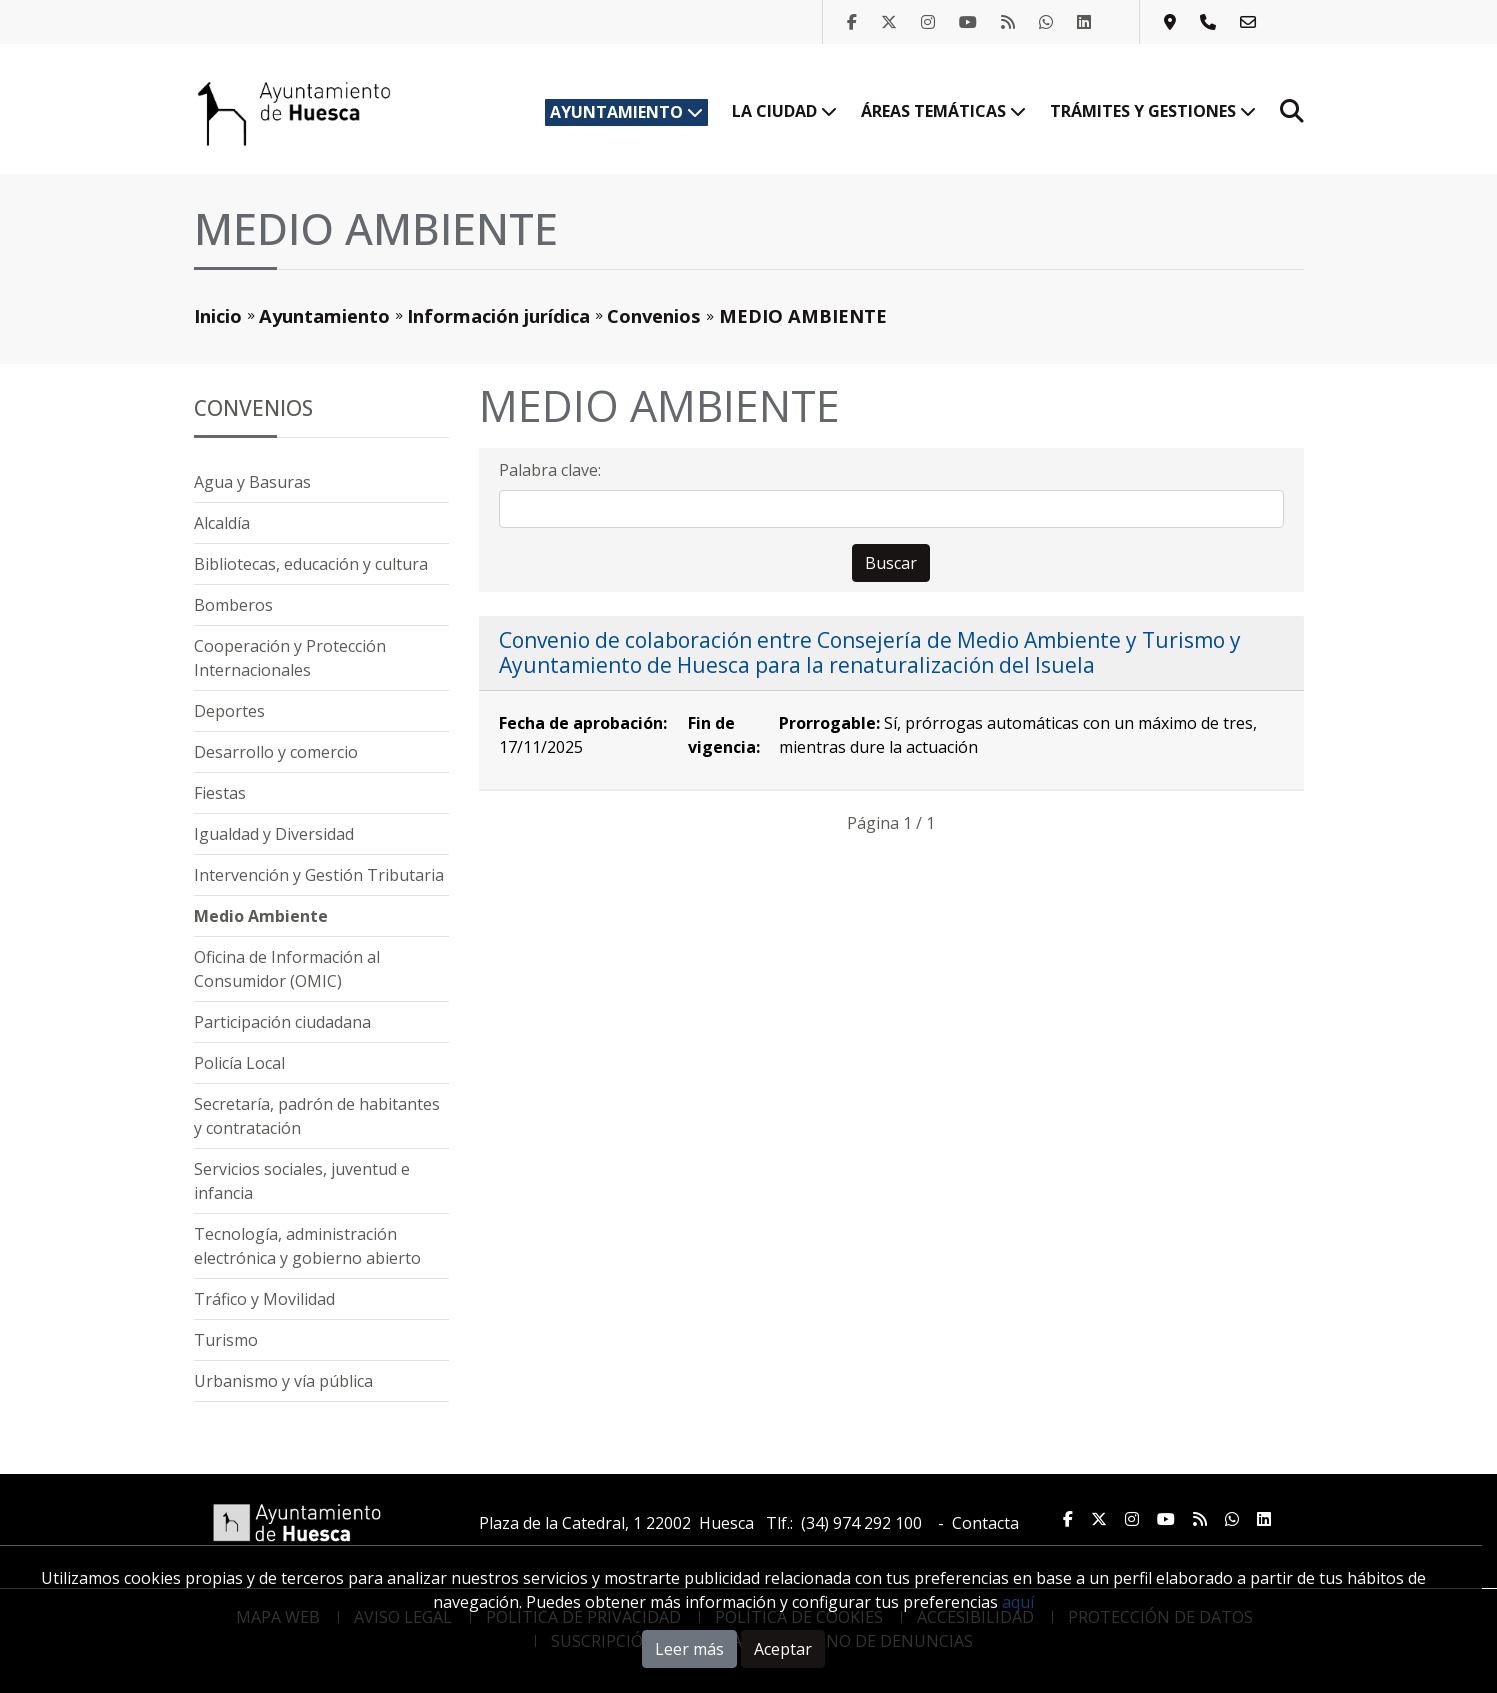 The height and width of the screenshot is (1693, 1497). Describe the element at coordinates (226, 1340) in the screenshot. I see `Turismo` at that location.